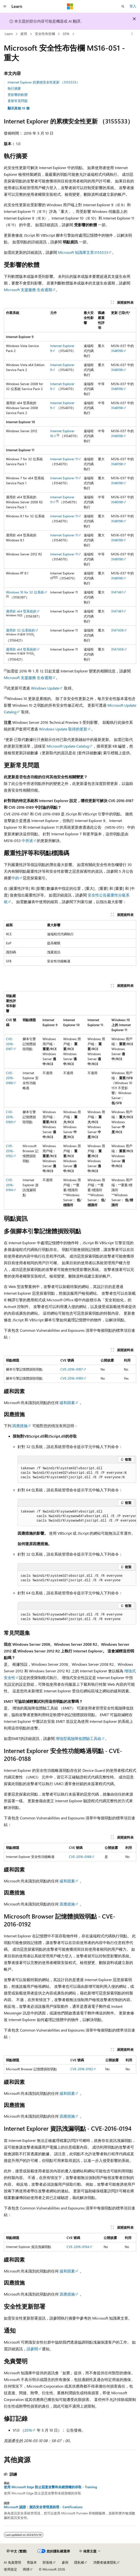 This screenshot has height=2576, width=140. I want to click on 適用於 x64 型系統的, so click(21, 611).